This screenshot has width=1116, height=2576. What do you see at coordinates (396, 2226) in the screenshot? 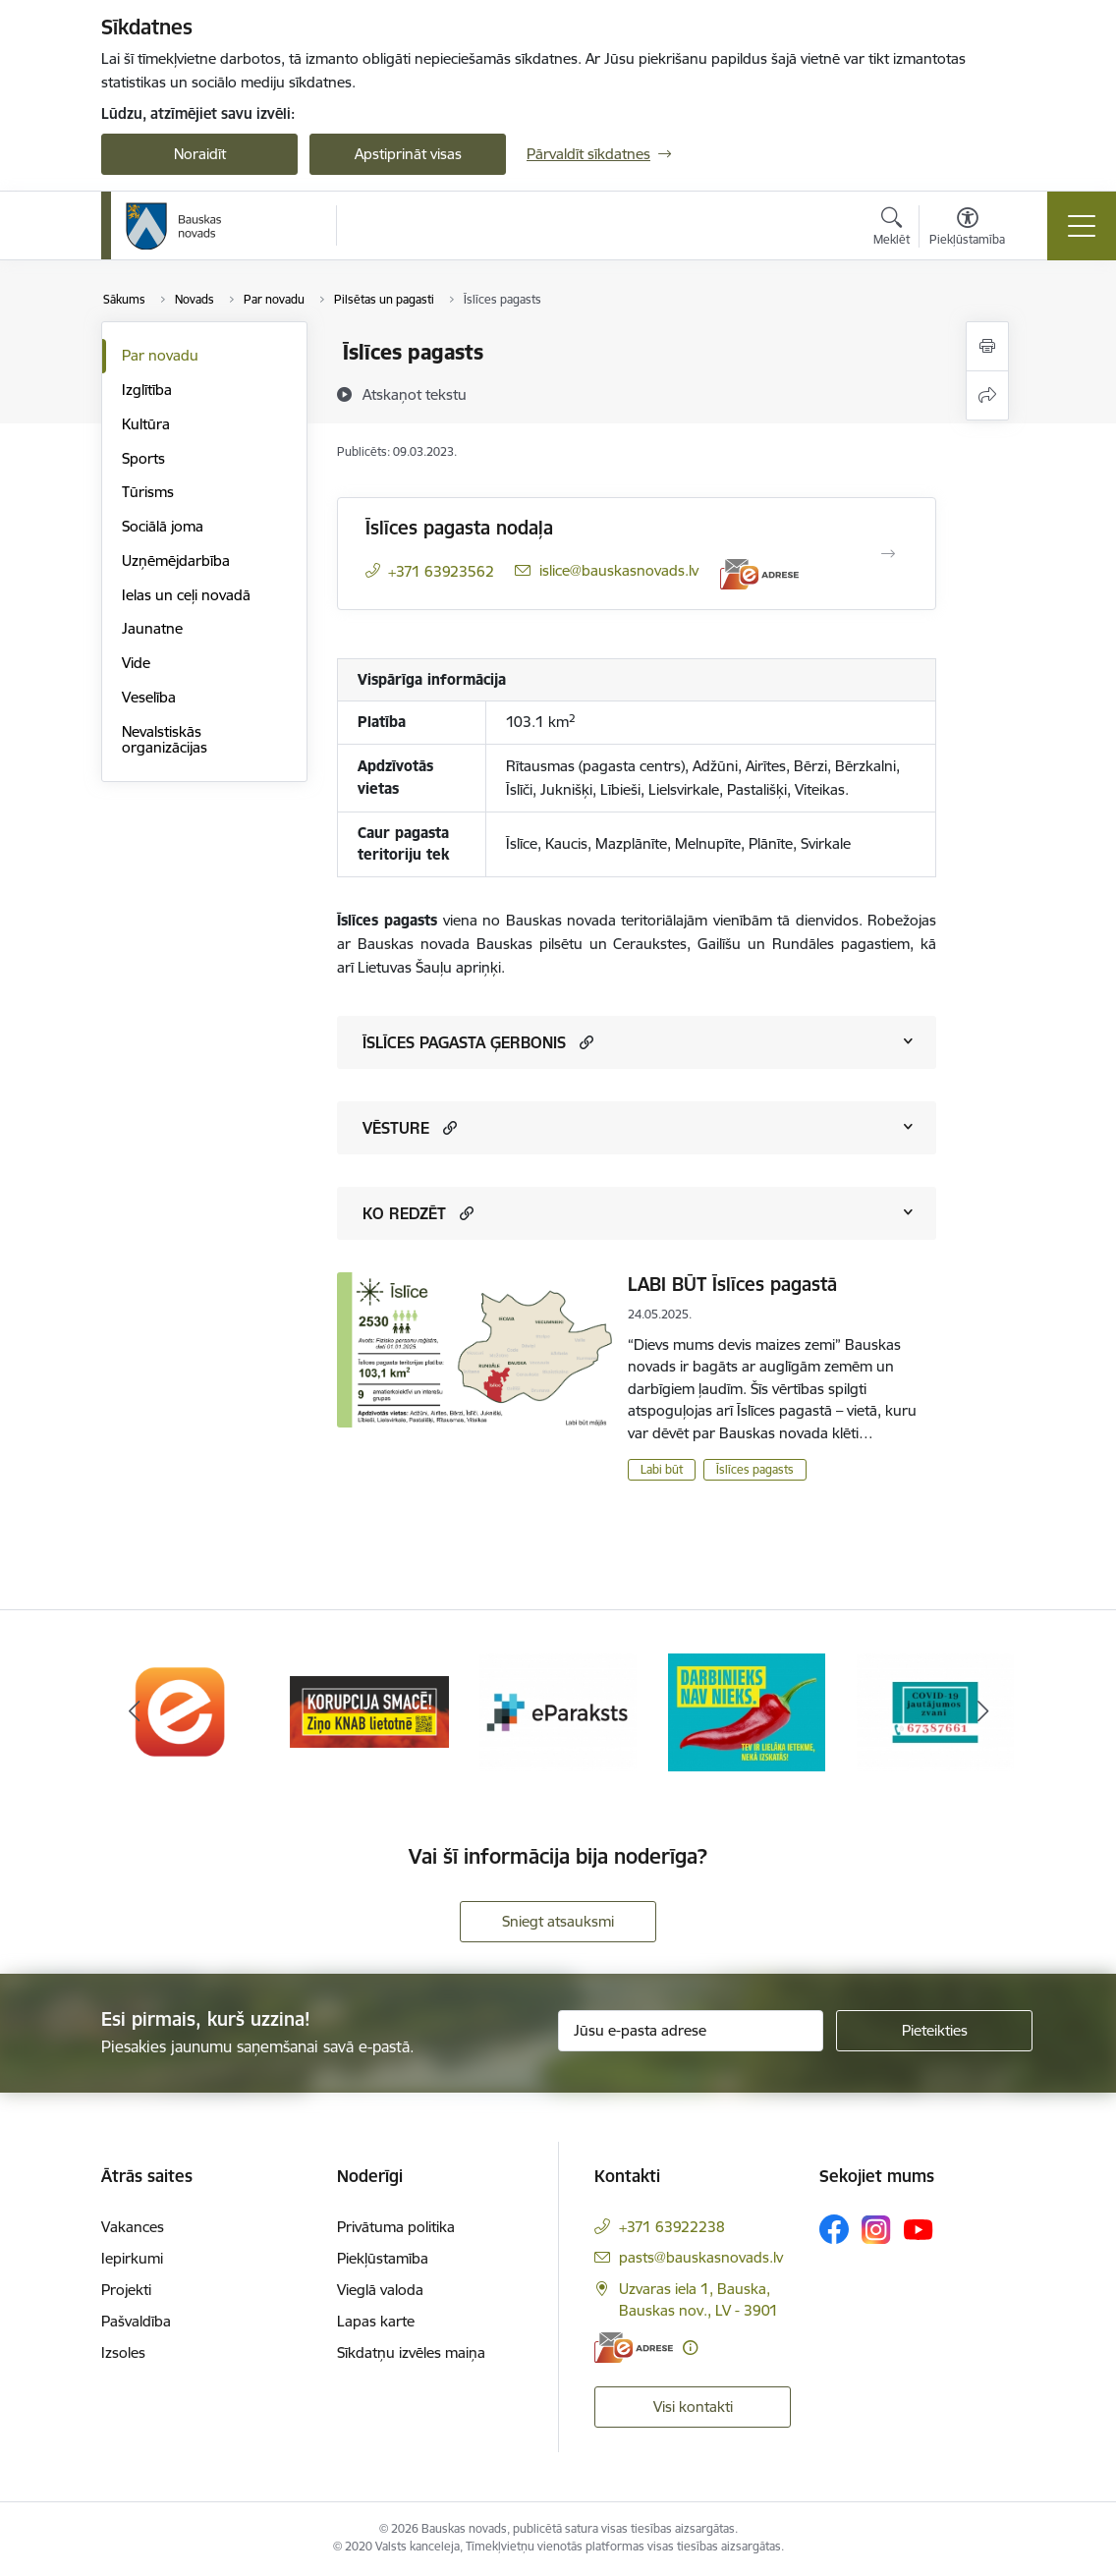
I see `Privātuma politika` at bounding box center [396, 2226].